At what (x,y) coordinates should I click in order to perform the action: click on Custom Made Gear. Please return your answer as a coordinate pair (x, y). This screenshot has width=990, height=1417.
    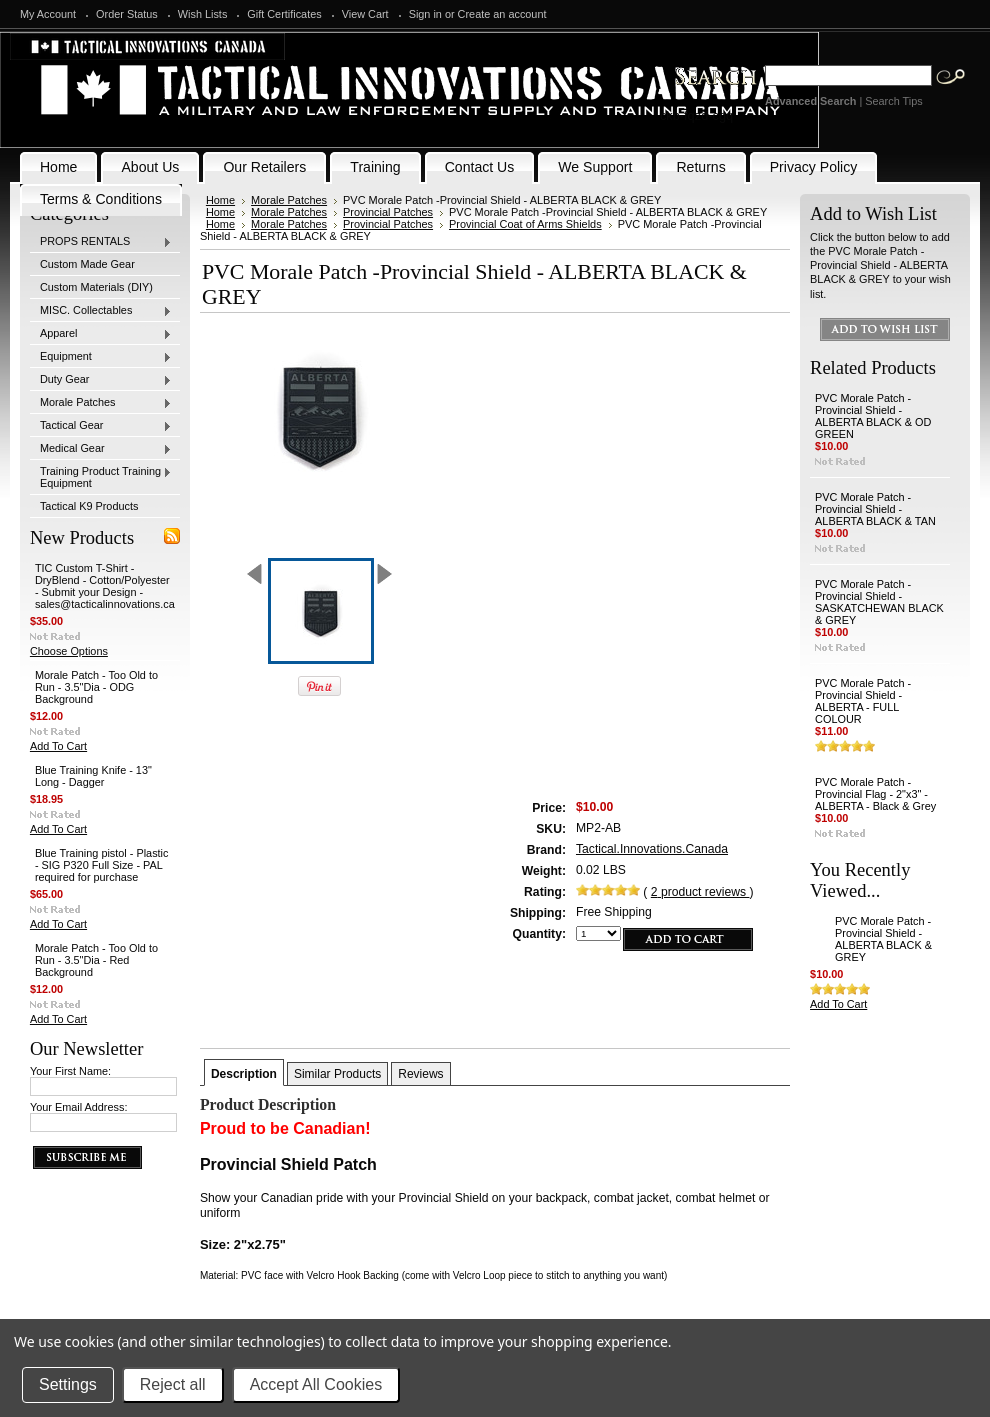
    Looking at the image, I should click on (87, 264).